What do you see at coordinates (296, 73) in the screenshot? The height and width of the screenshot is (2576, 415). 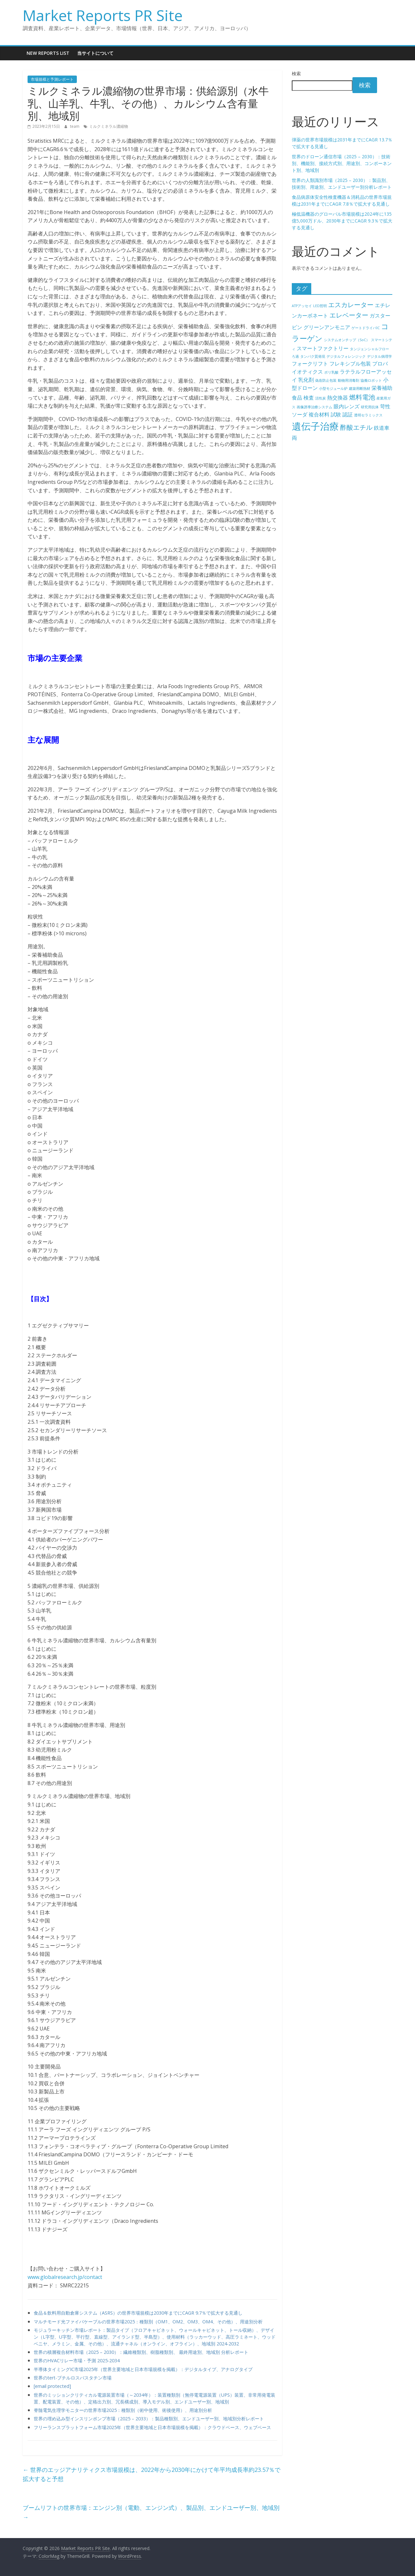 I see `検索` at bounding box center [296, 73].